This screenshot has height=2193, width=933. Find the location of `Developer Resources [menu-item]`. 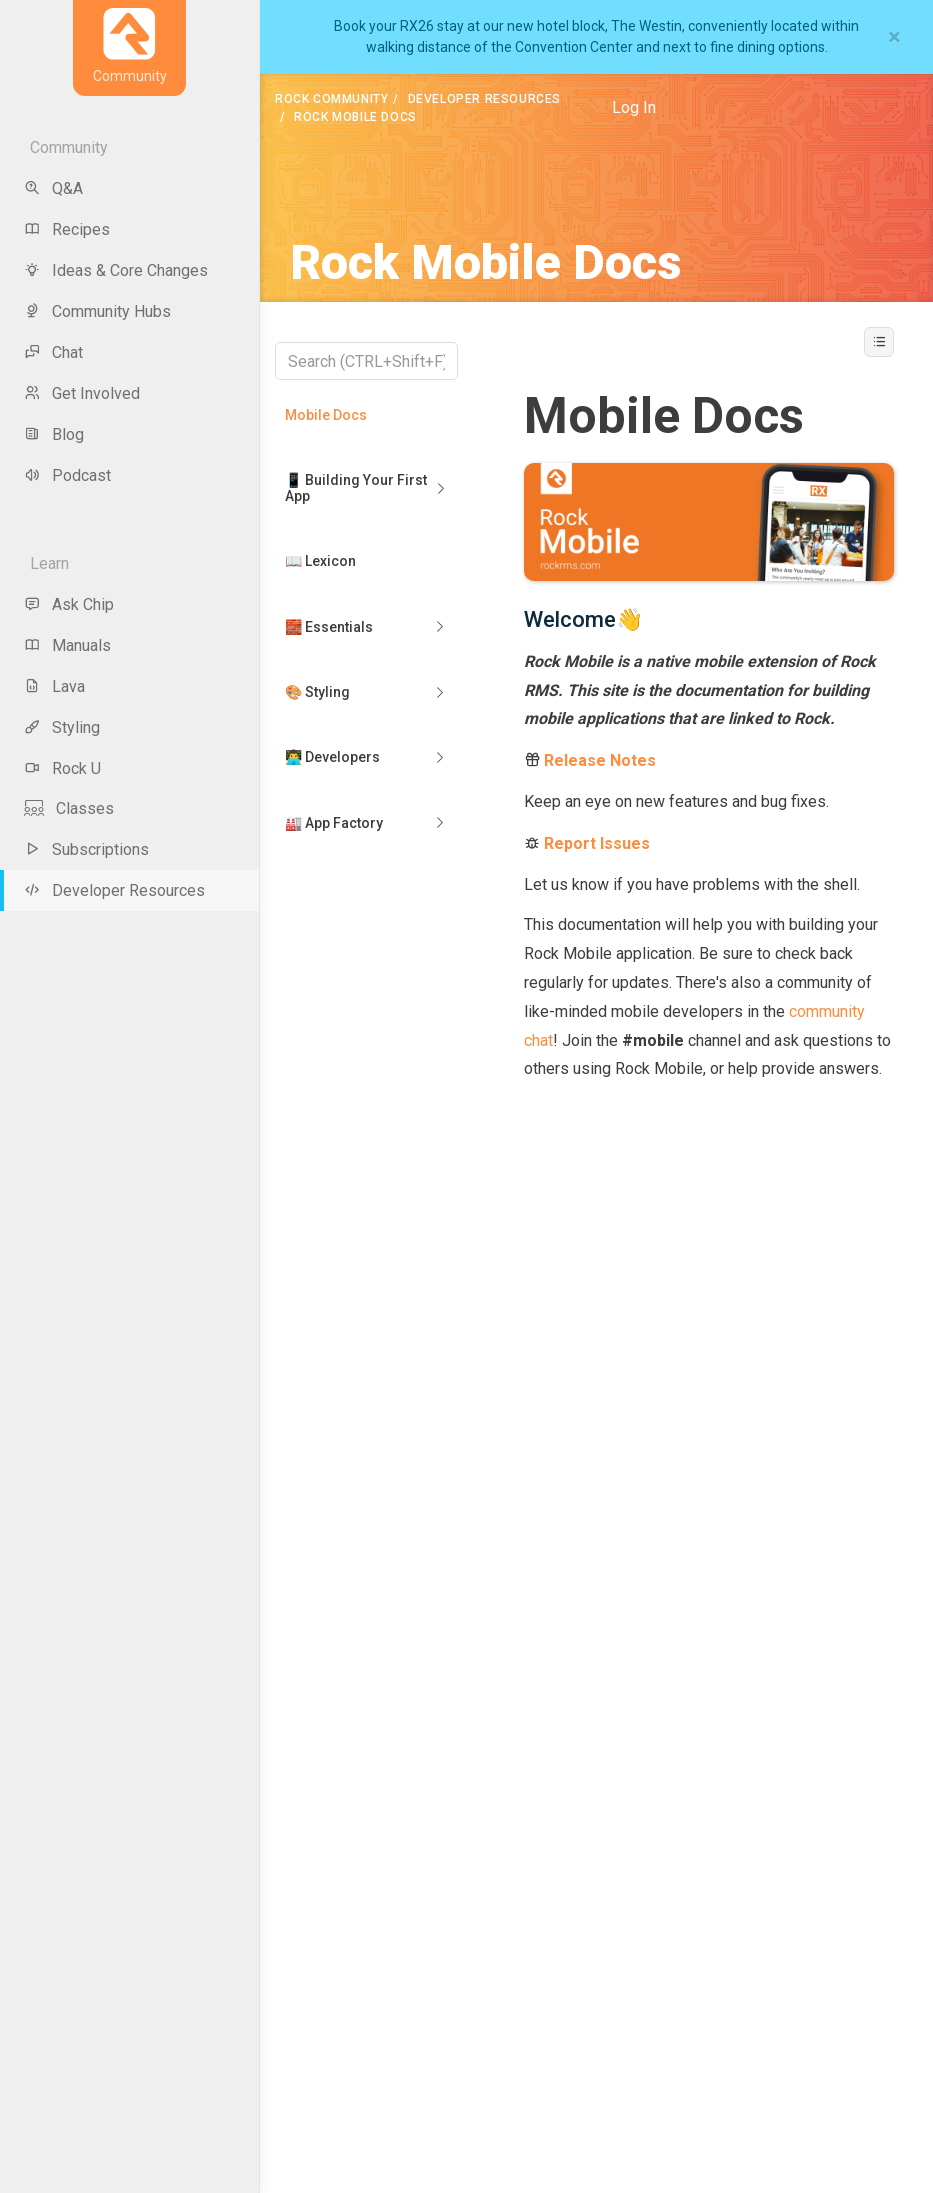

Developer Resources [menu-item] is located at coordinates (114, 890).